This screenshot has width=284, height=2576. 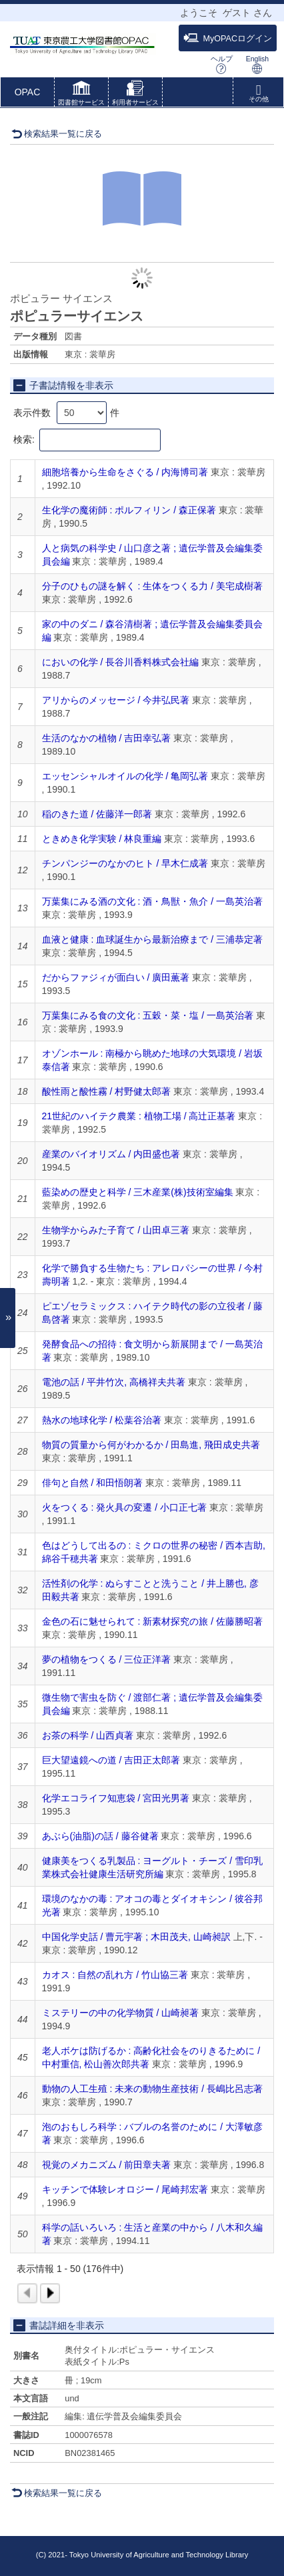 I want to click on 21世紀のハイテク農業 : 植物工場 / 高辻正基著, so click(x=139, y=1116).